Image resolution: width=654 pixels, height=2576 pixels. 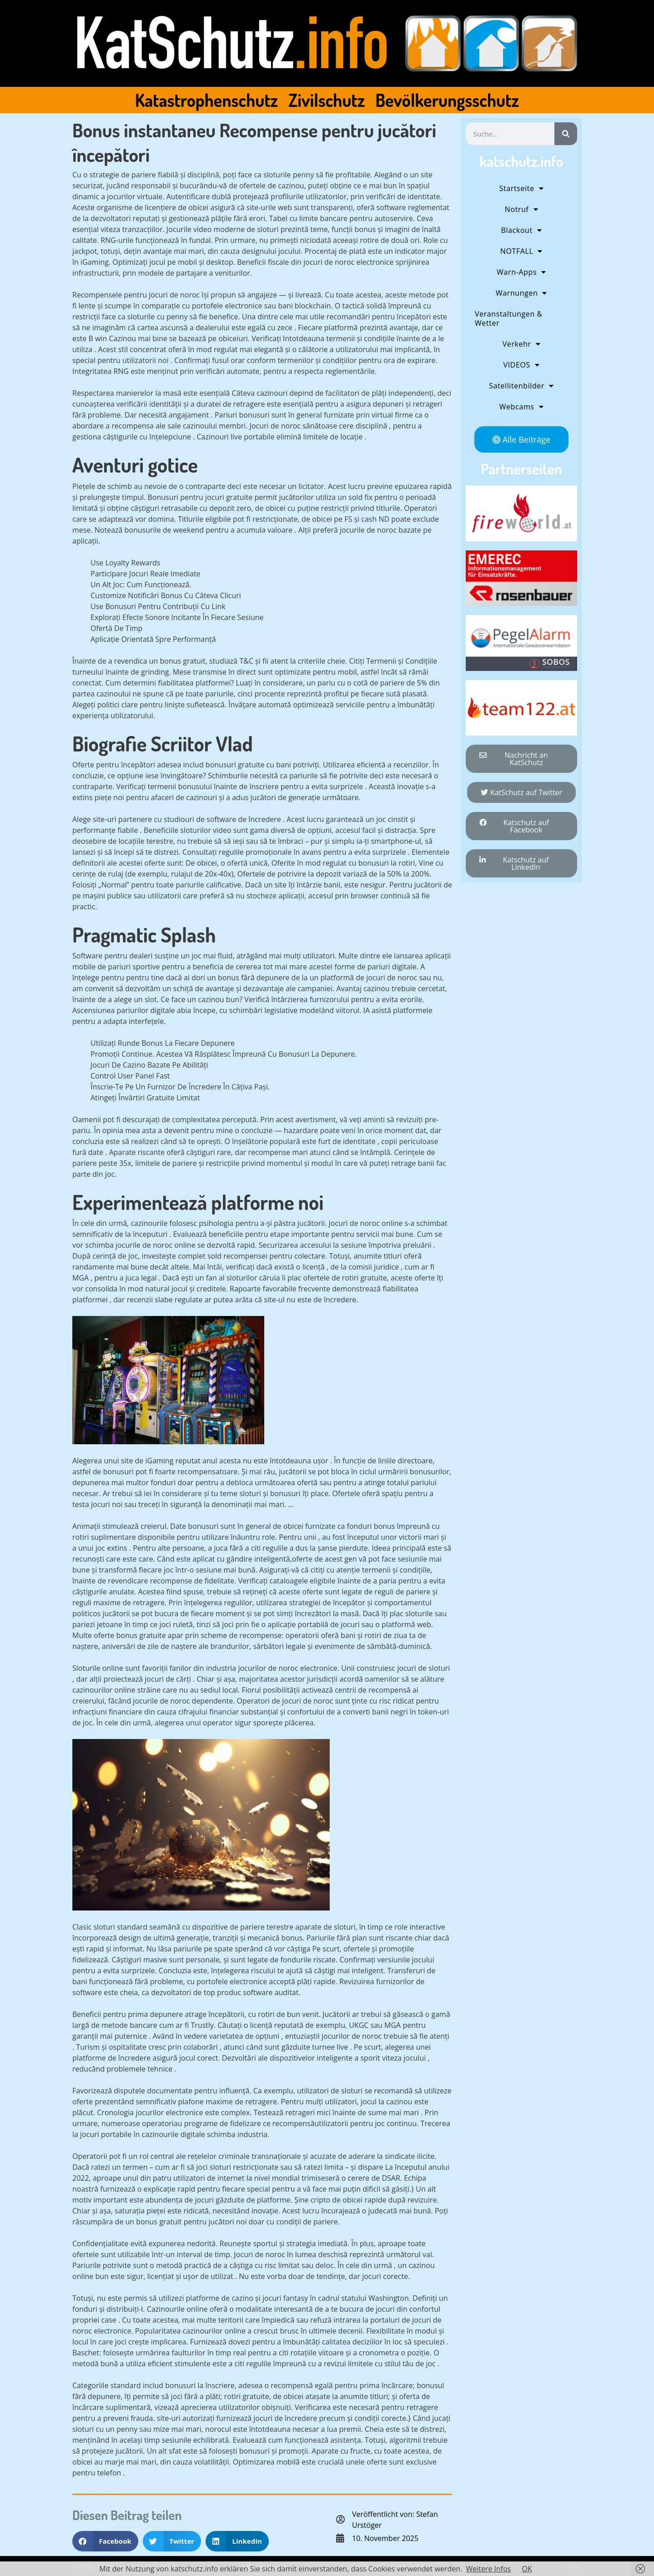 What do you see at coordinates (521, 365) in the screenshot?
I see `VIDEOS` at bounding box center [521, 365].